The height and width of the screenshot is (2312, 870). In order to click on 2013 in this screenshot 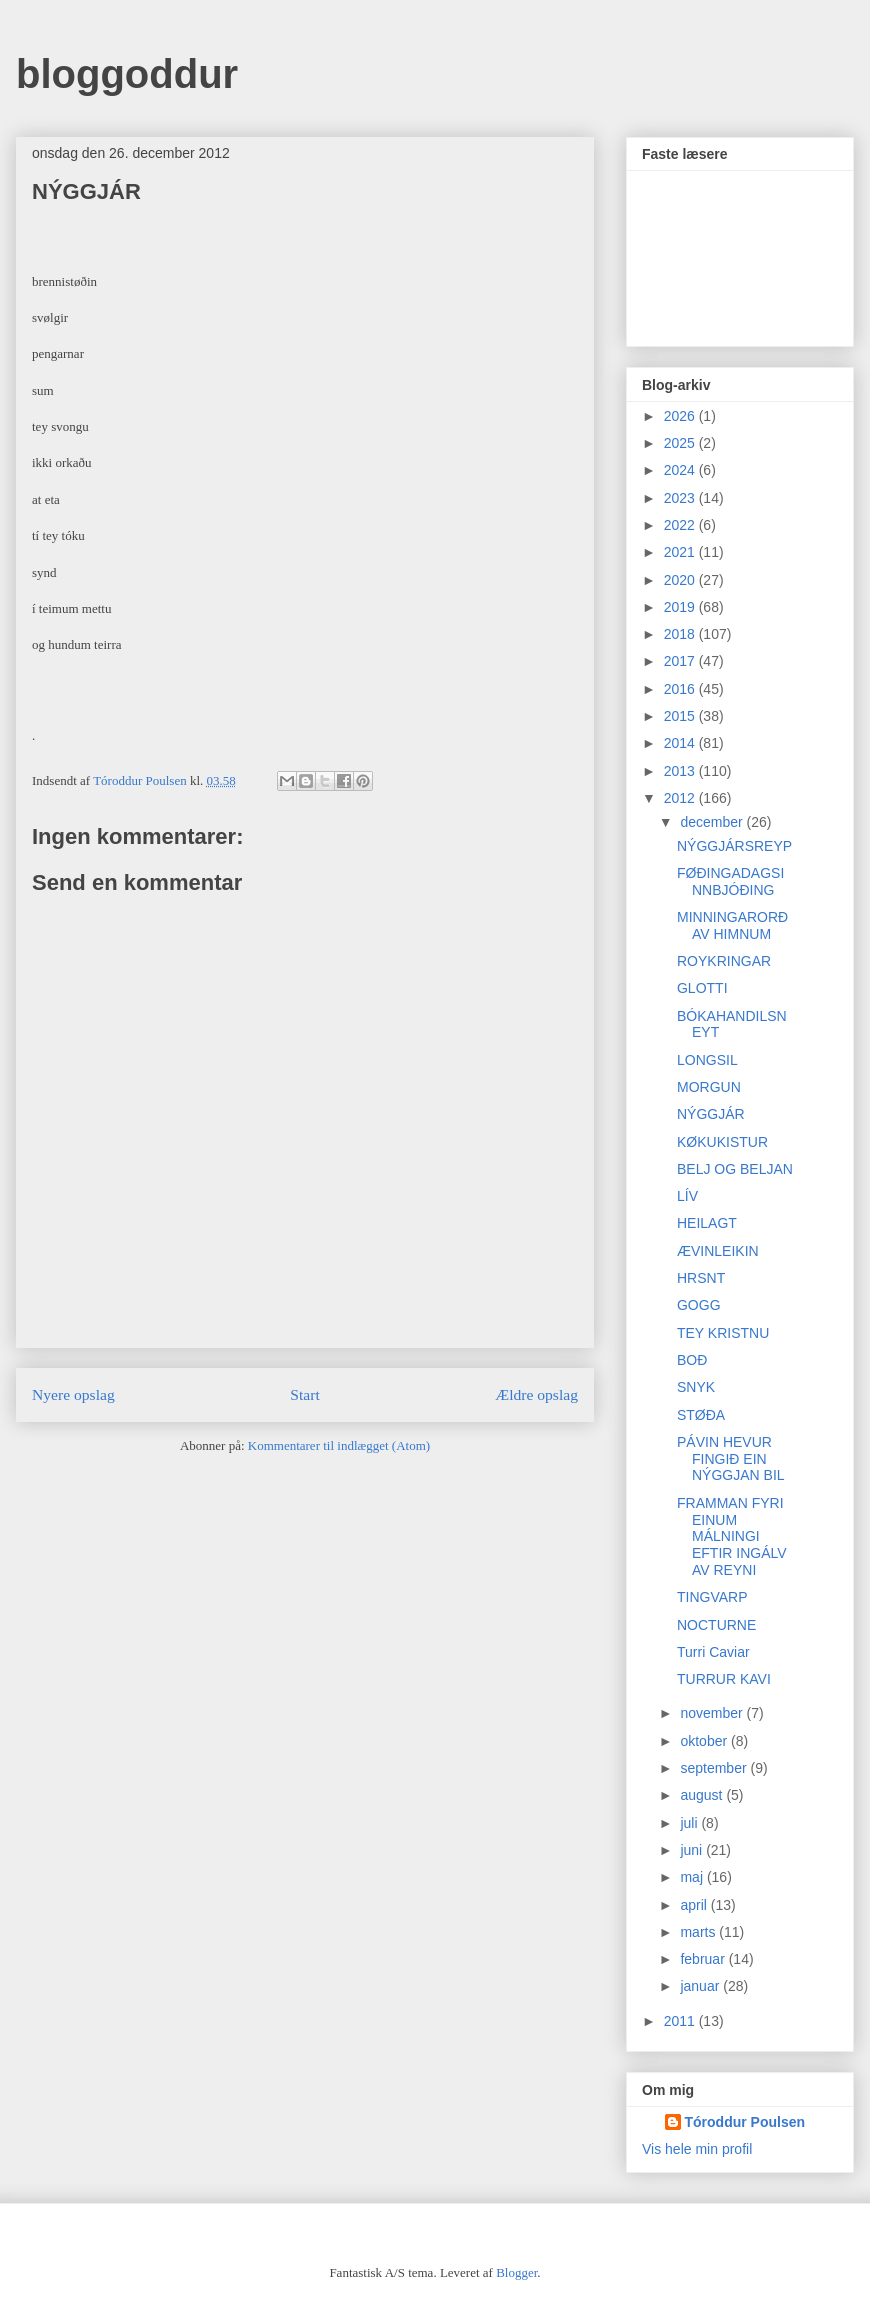, I will do `click(681, 771)`.